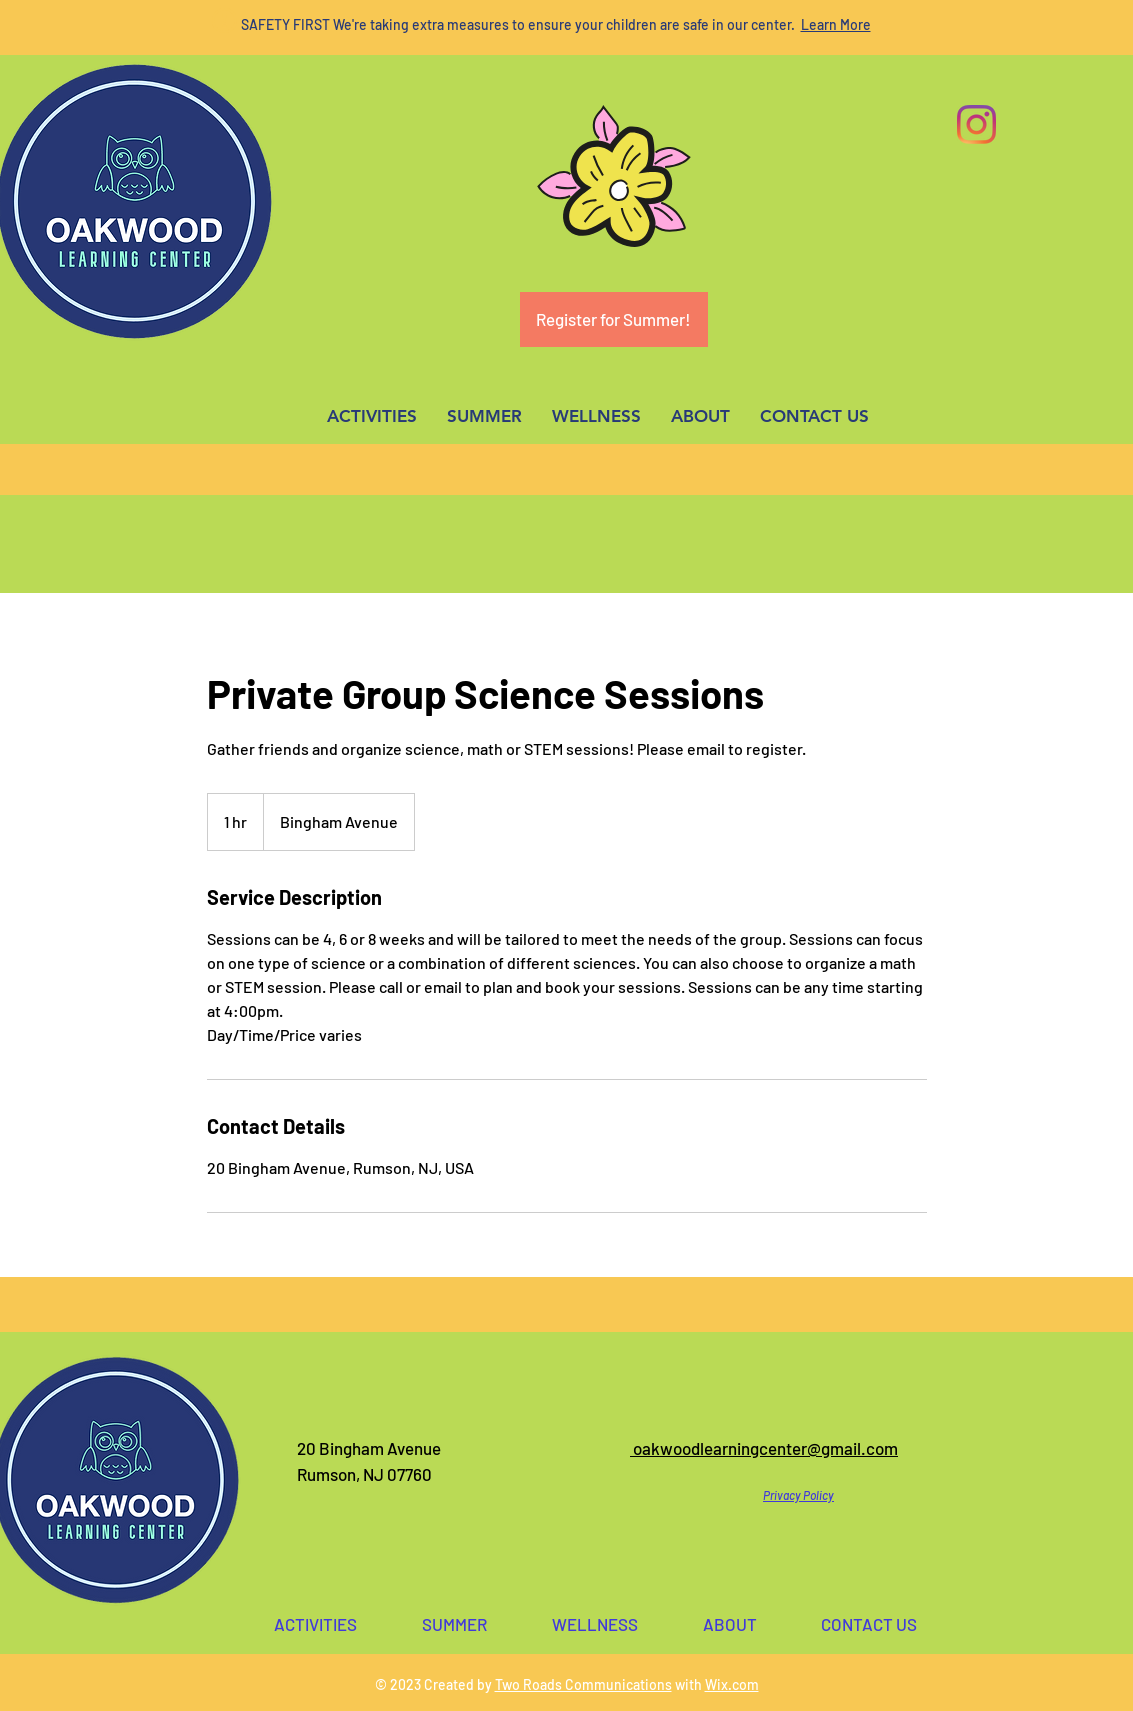 The width and height of the screenshot is (1133, 1711). I want to click on [Instagram], so click(976, 124).